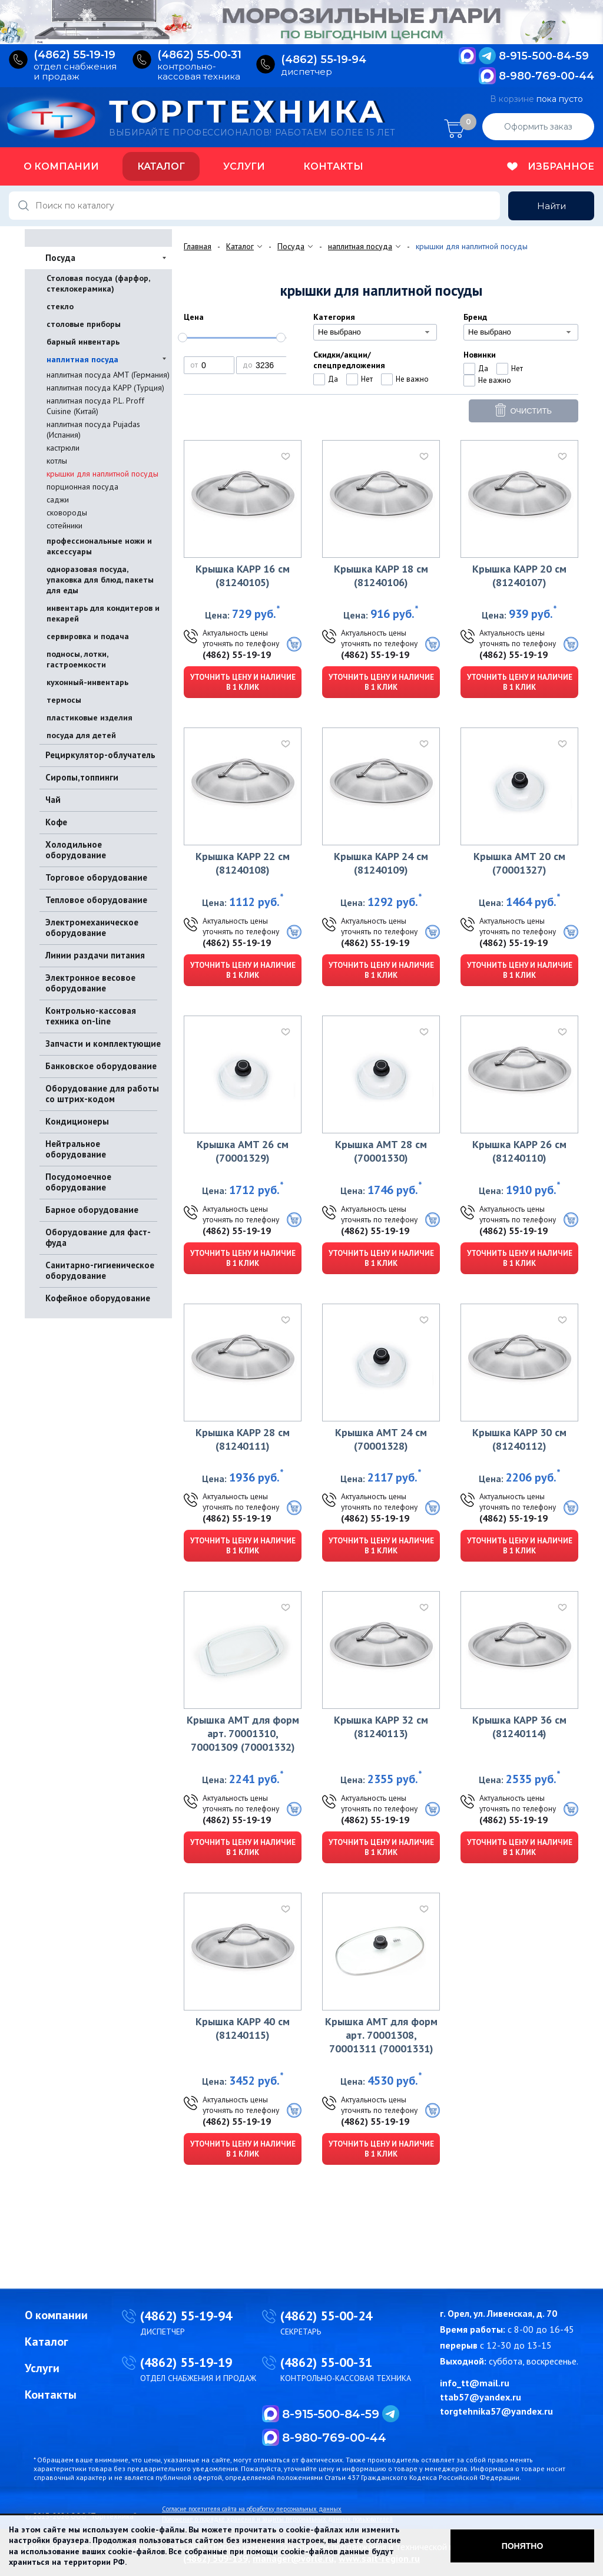 The image size is (603, 2576). Describe the element at coordinates (90, 1016) in the screenshot. I see `Контрольно-кассовая техника on-line` at that location.